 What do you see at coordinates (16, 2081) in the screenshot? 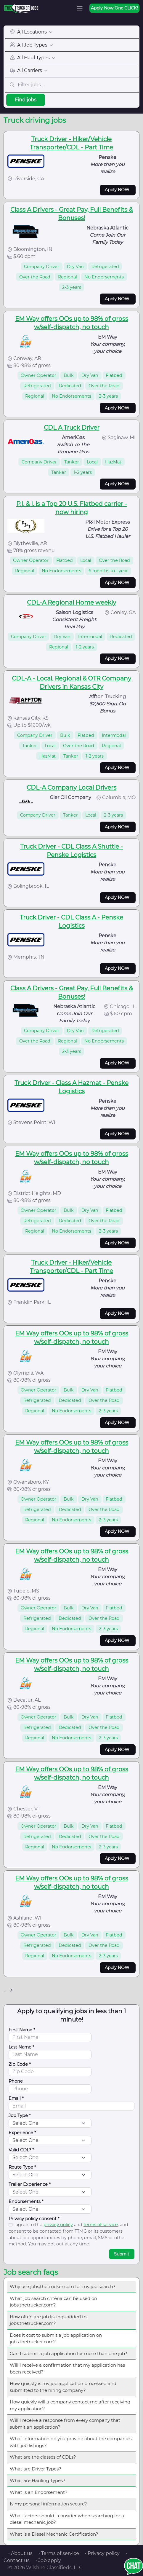
I see `Phone` at bounding box center [16, 2081].